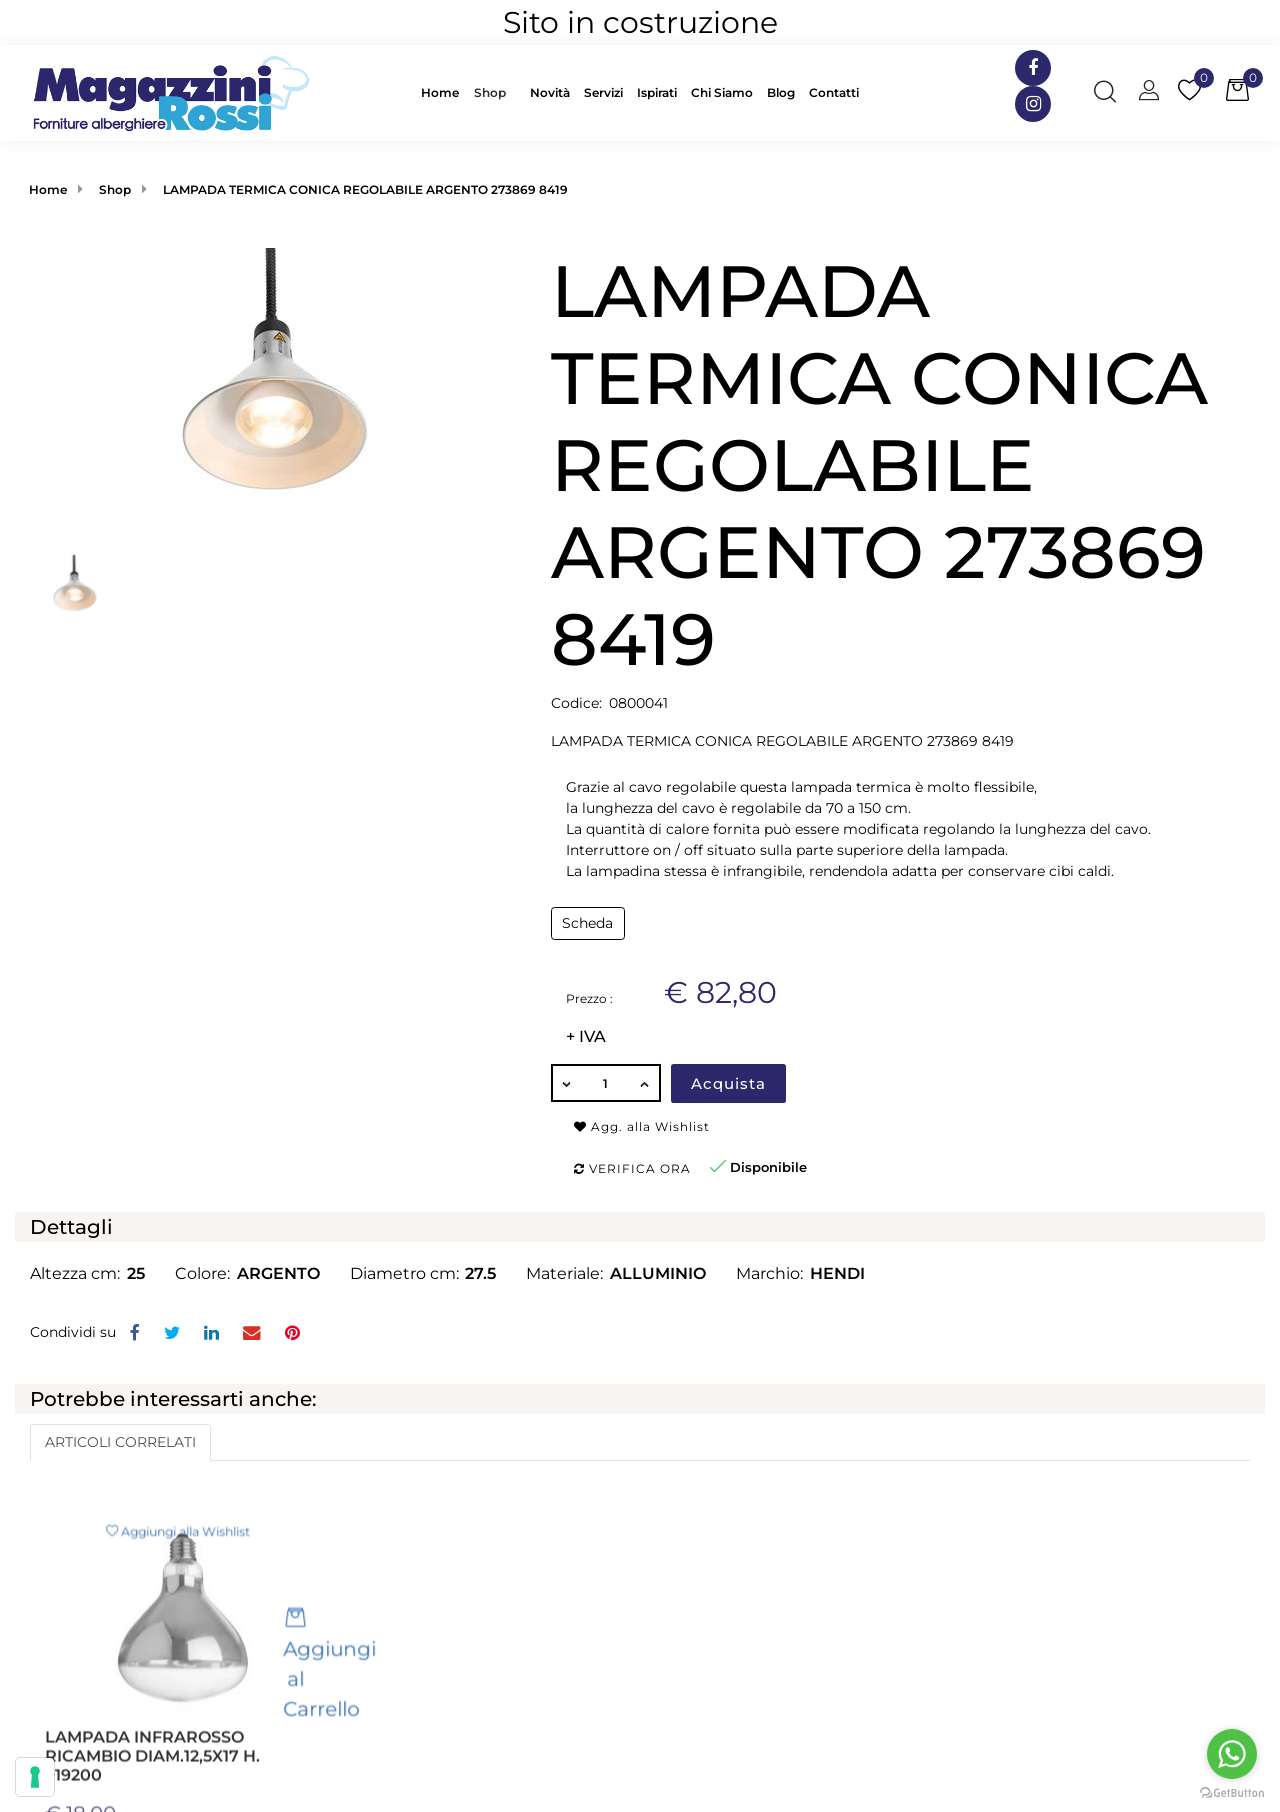 This screenshot has width=1280, height=1812. I want to click on [button], so click(275, 397).